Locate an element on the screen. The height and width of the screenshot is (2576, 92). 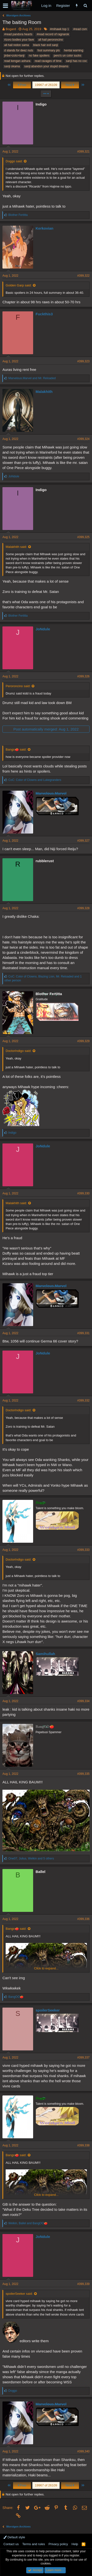
read ravages of time is located at coordinates (48, 61).